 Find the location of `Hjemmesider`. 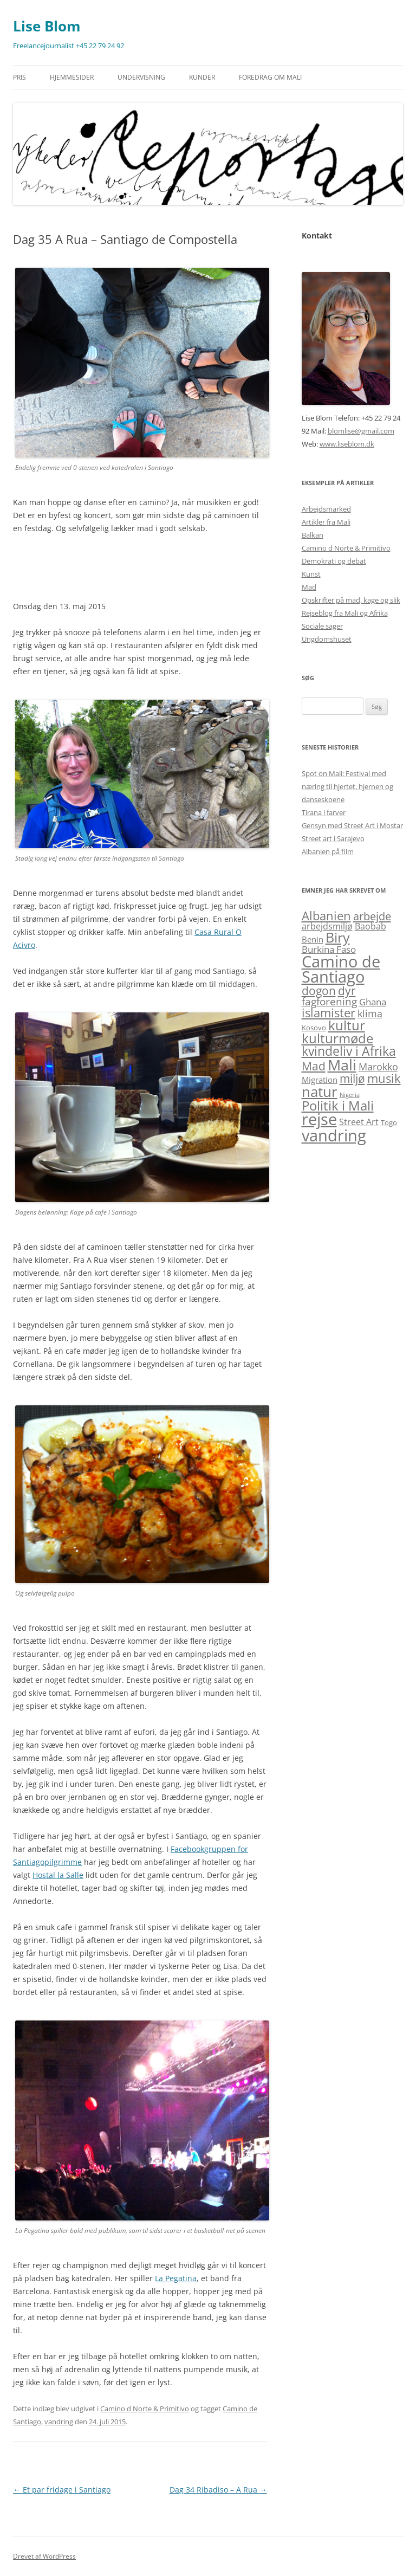

Hjemmesider is located at coordinates (72, 77).